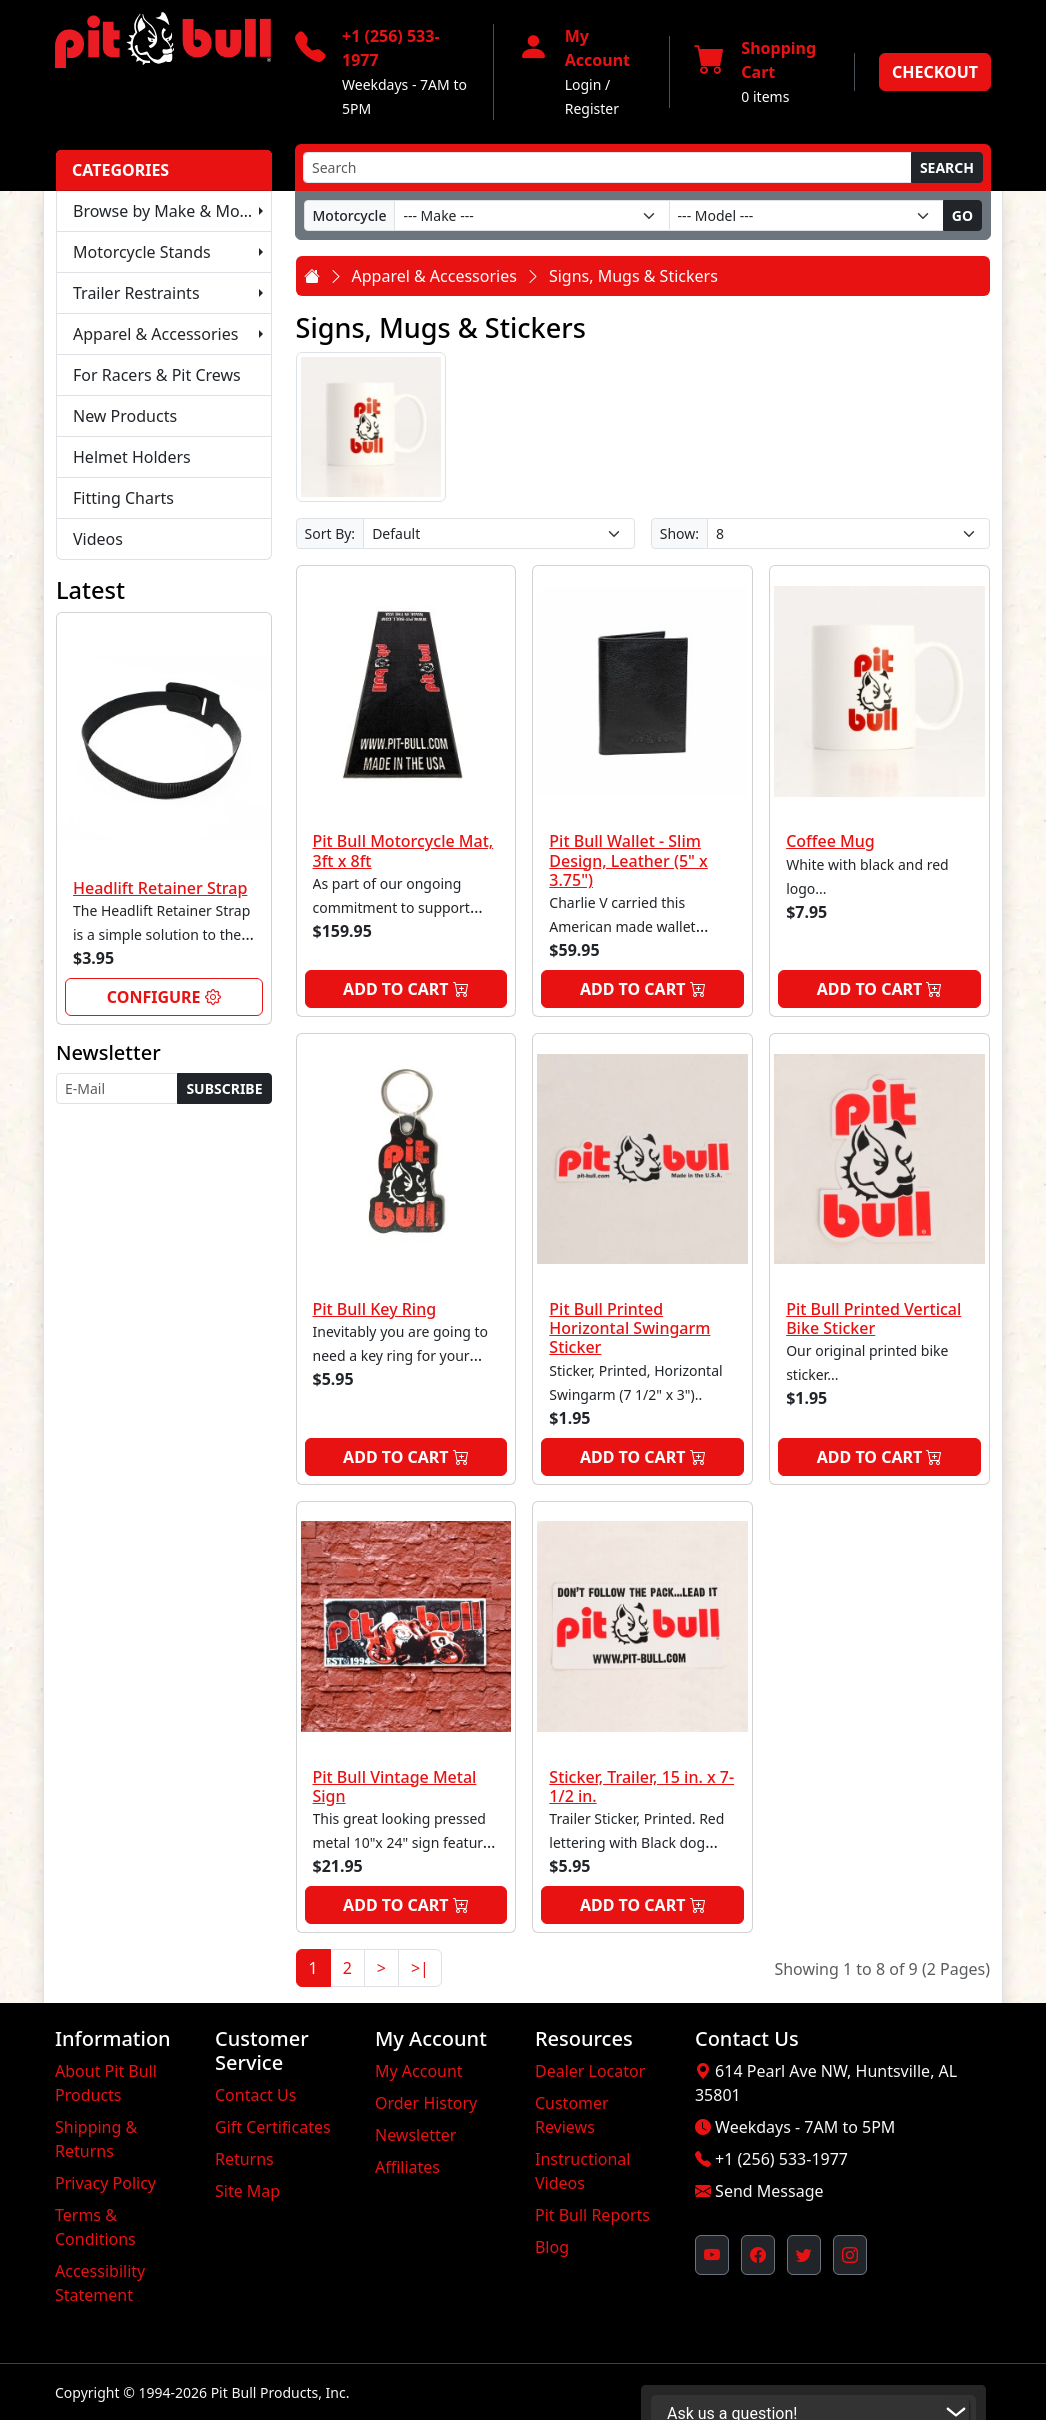  What do you see at coordinates (420, 1968) in the screenshot?
I see `>|` at bounding box center [420, 1968].